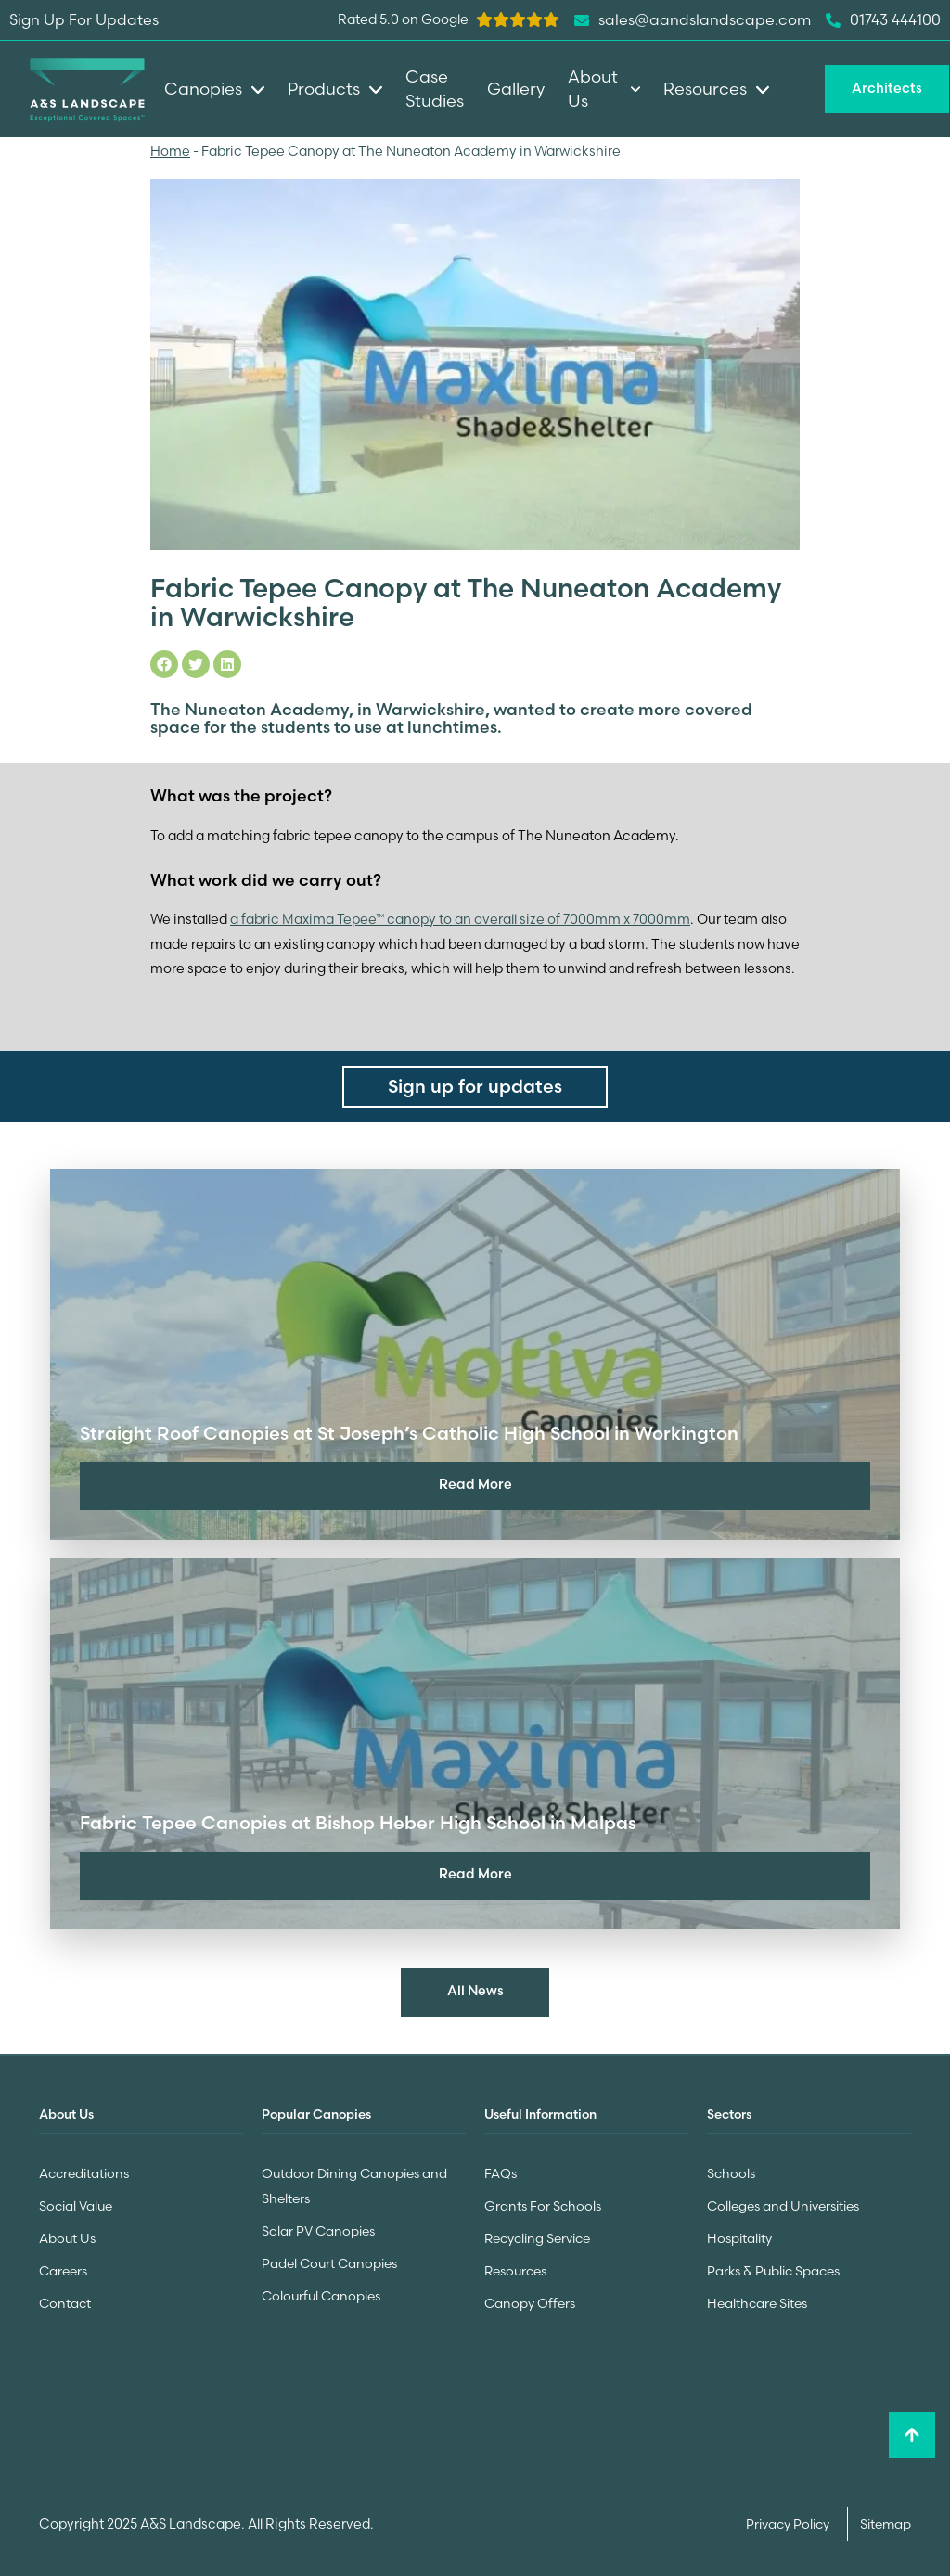 The height and width of the screenshot is (2576, 950). What do you see at coordinates (318, 2227) in the screenshot?
I see `Solar PV Canopies` at bounding box center [318, 2227].